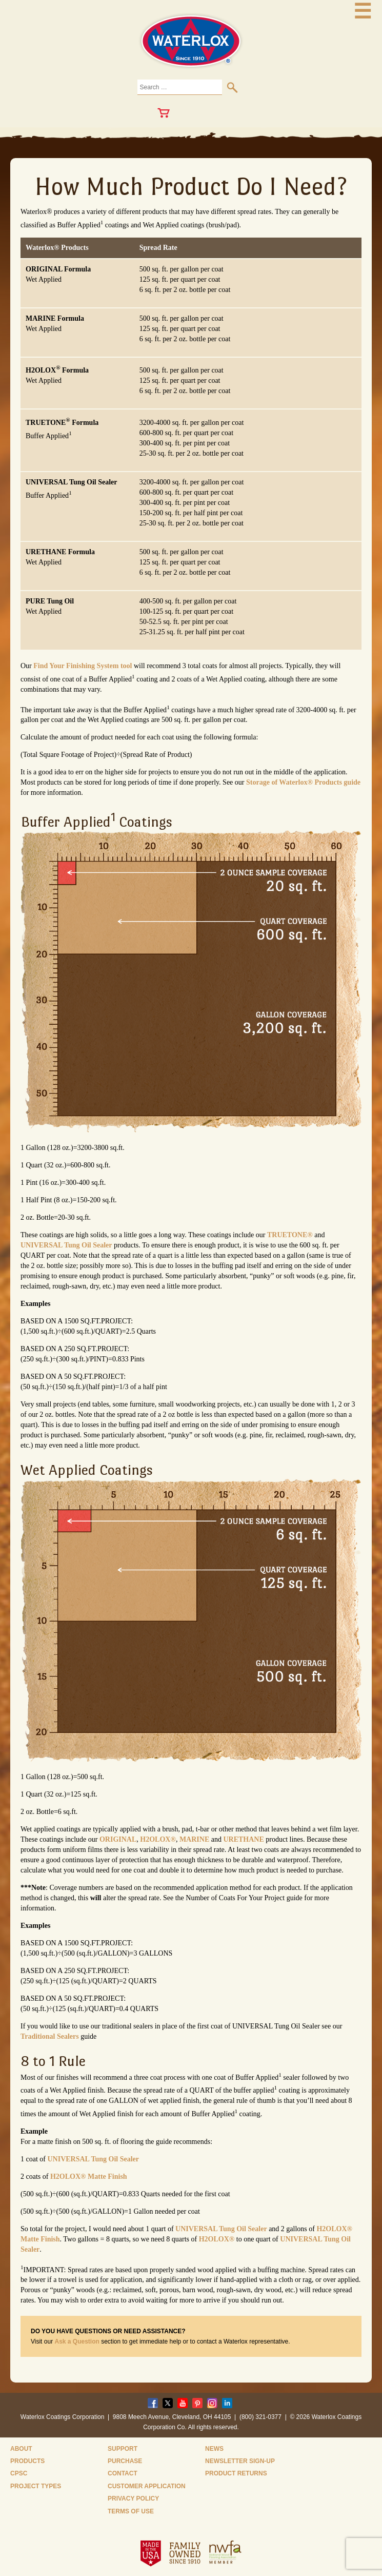 Image resolution: width=382 pixels, height=2576 pixels. Describe the element at coordinates (243, 1839) in the screenshot. I see `URETHANE` at that location.